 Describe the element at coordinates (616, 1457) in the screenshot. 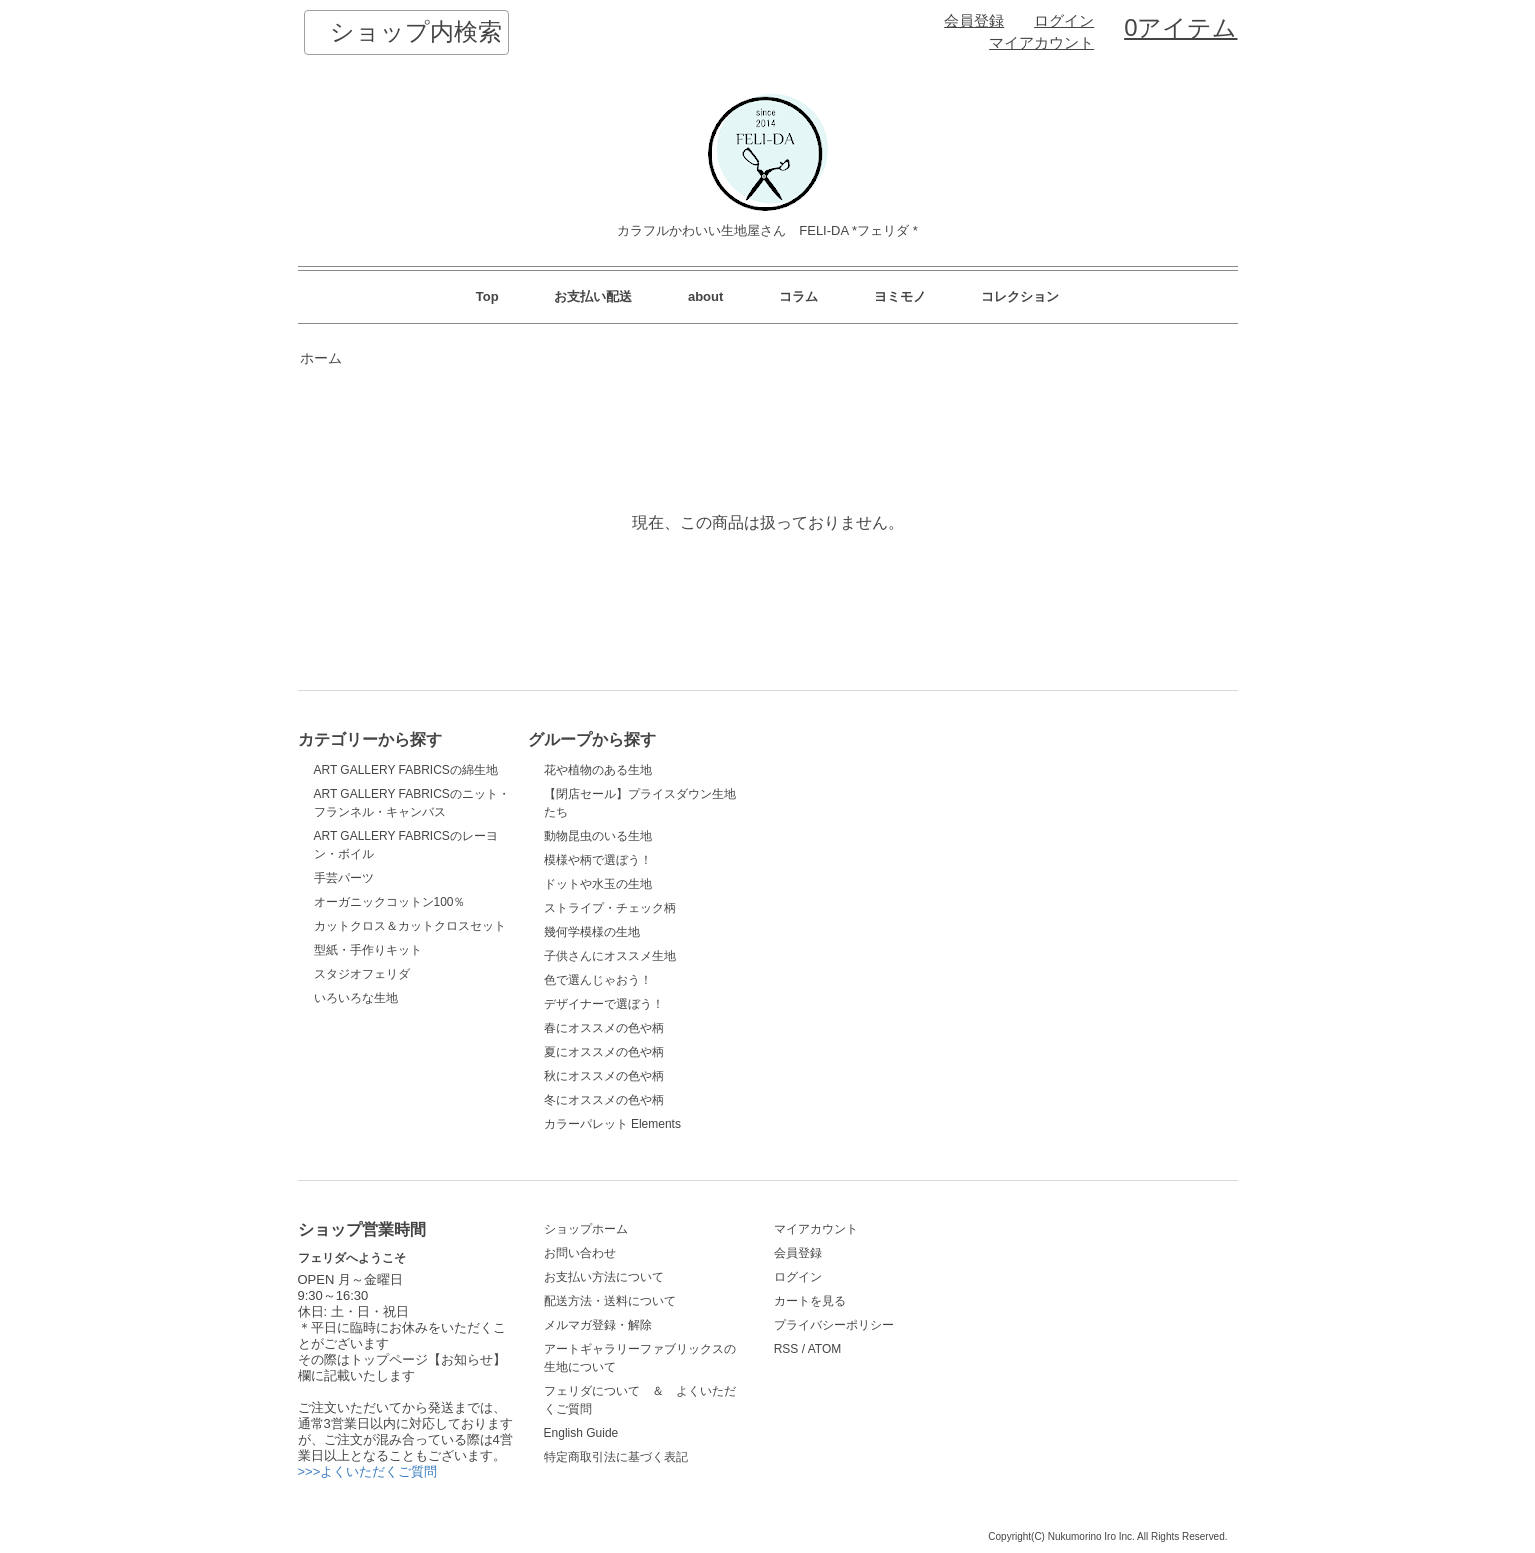

I see `特定商取引法に基づく表記` at that location.